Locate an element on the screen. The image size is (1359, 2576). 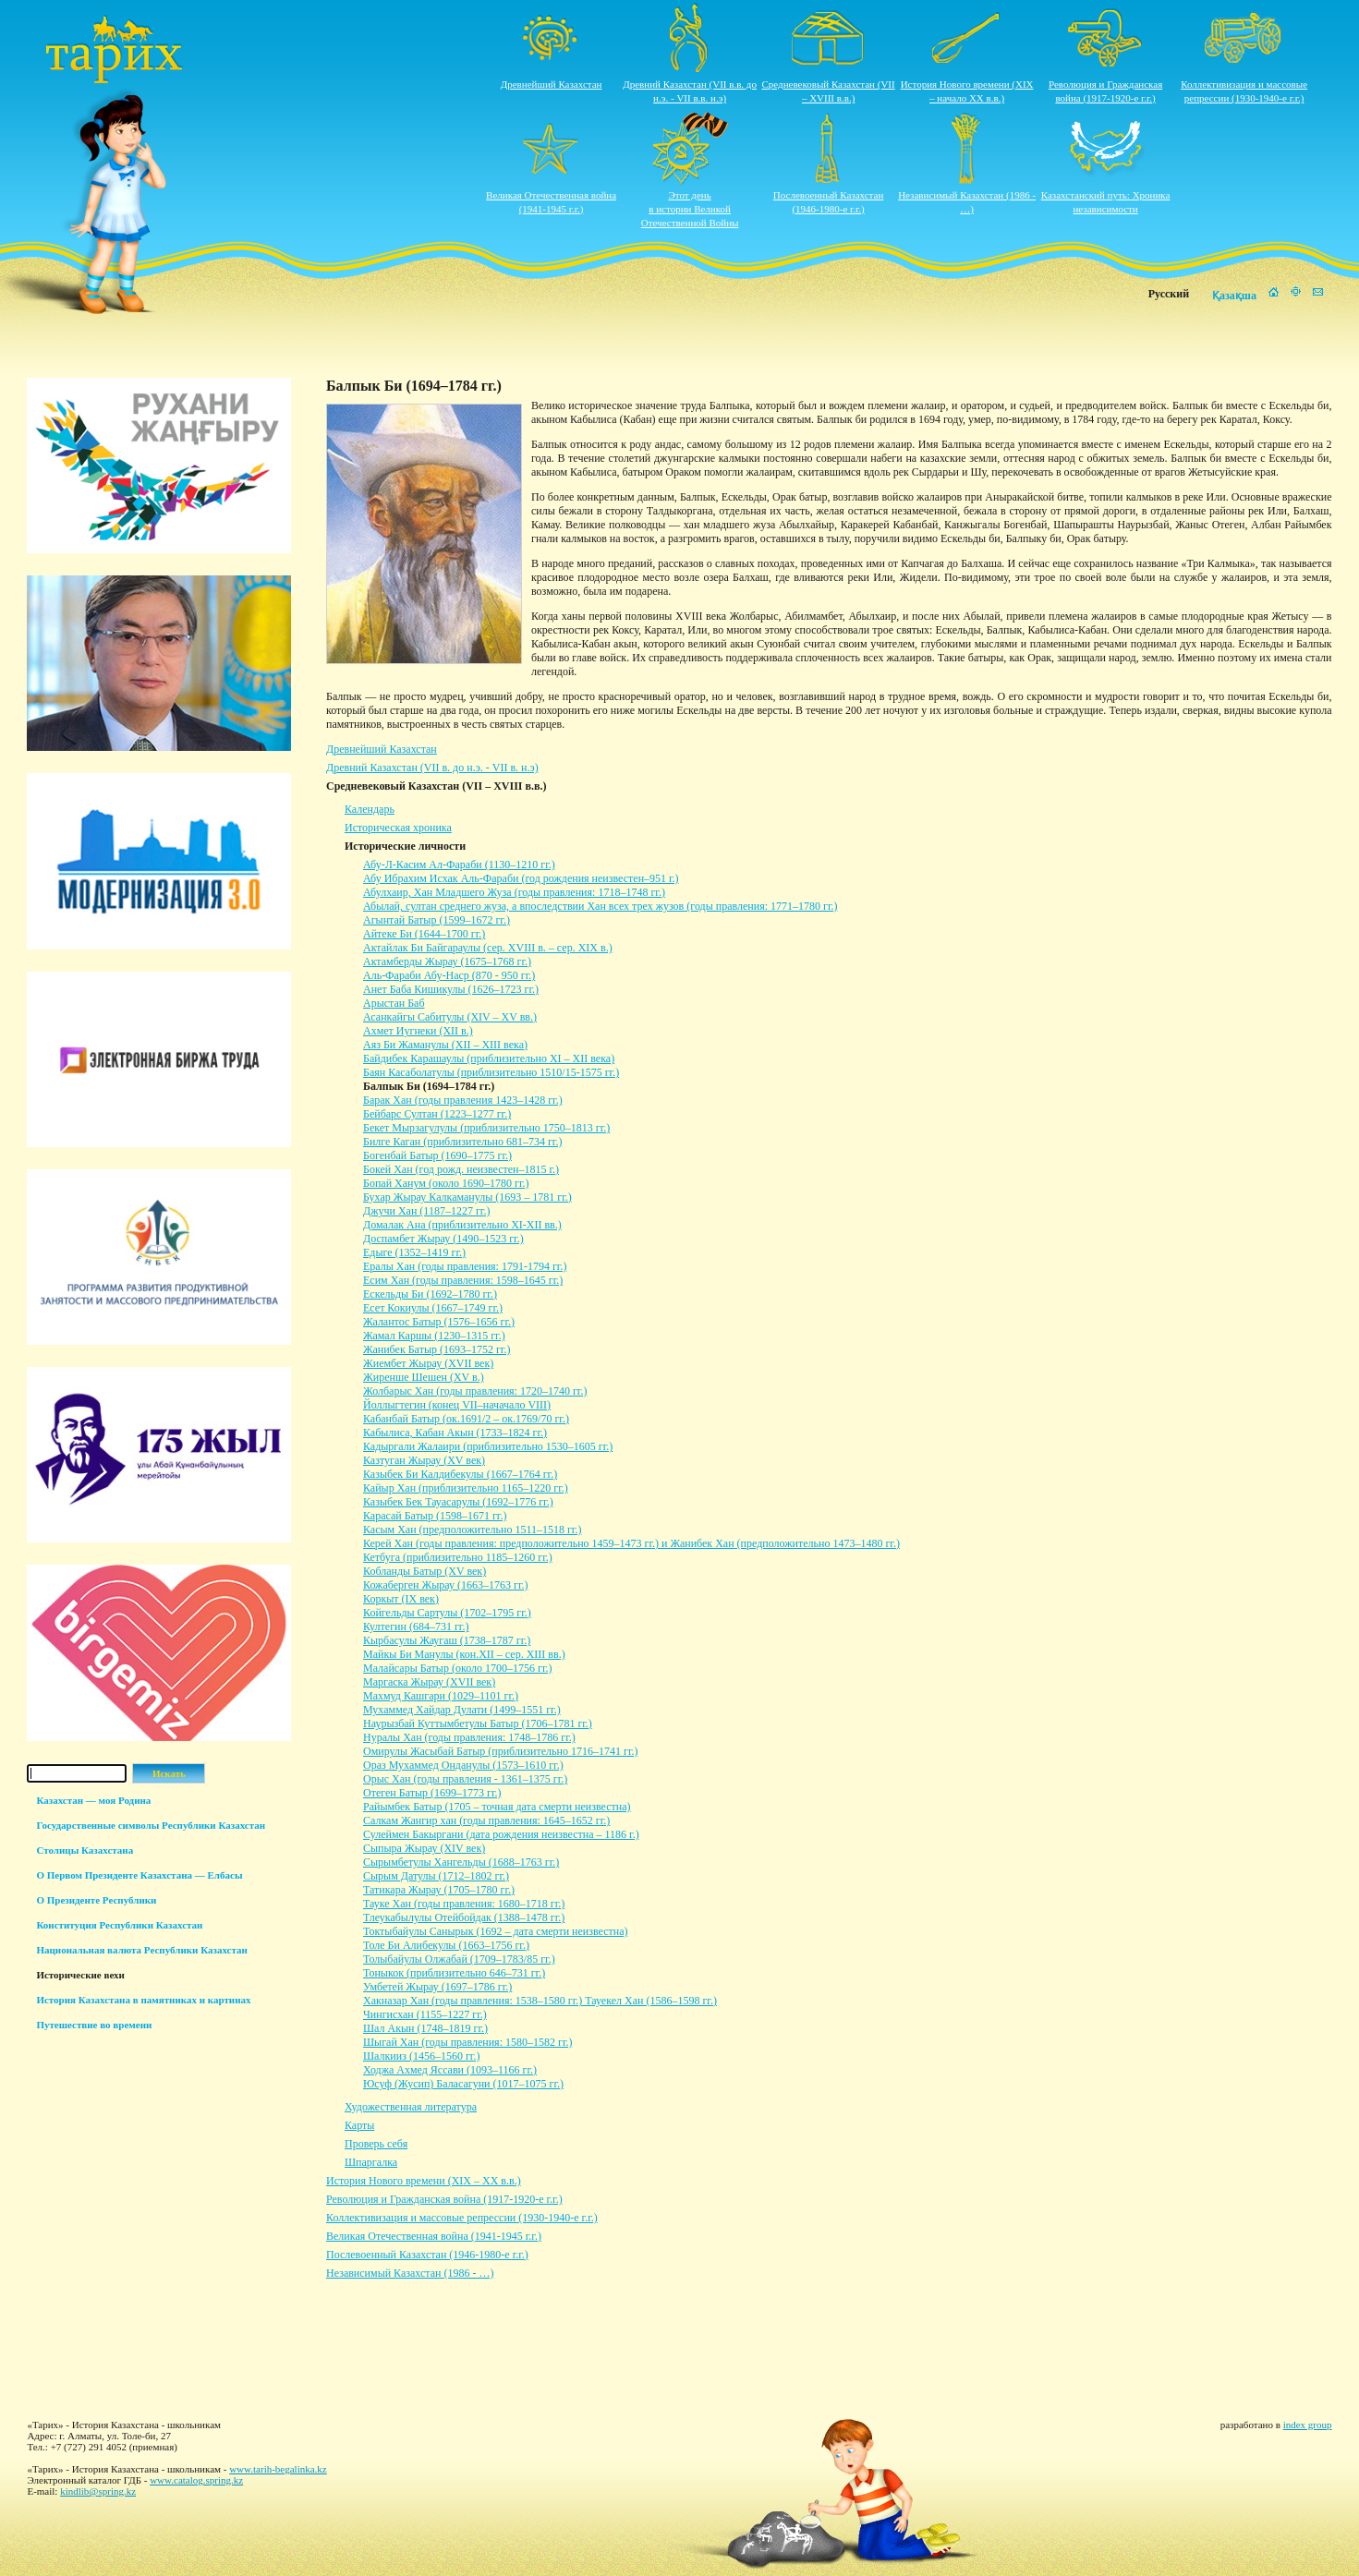
Касым Хан (предположительно 1511–1518 гг.) is located at coordinates (472, 1529).